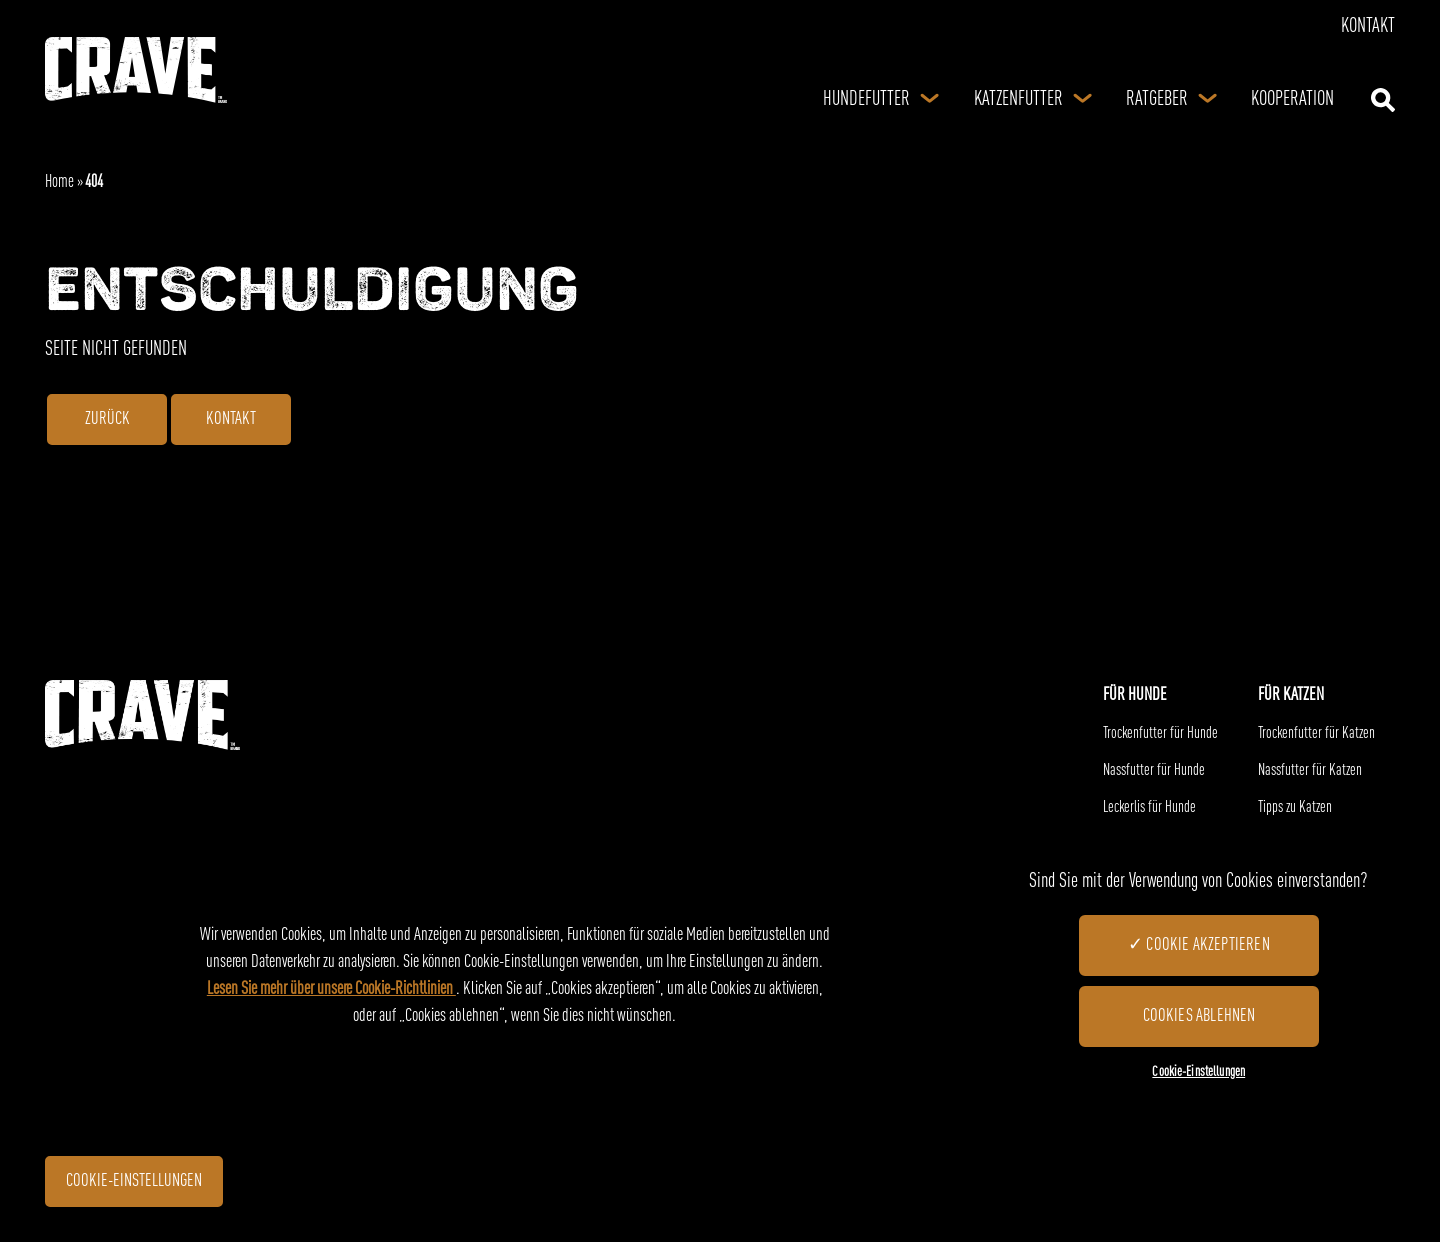 Image resolution: width=1440 pixels, height=1242 pixels. Describe the element at coordinates (1295, 808) in the screenshot. I see `Tipps zu Katzen` at that location.